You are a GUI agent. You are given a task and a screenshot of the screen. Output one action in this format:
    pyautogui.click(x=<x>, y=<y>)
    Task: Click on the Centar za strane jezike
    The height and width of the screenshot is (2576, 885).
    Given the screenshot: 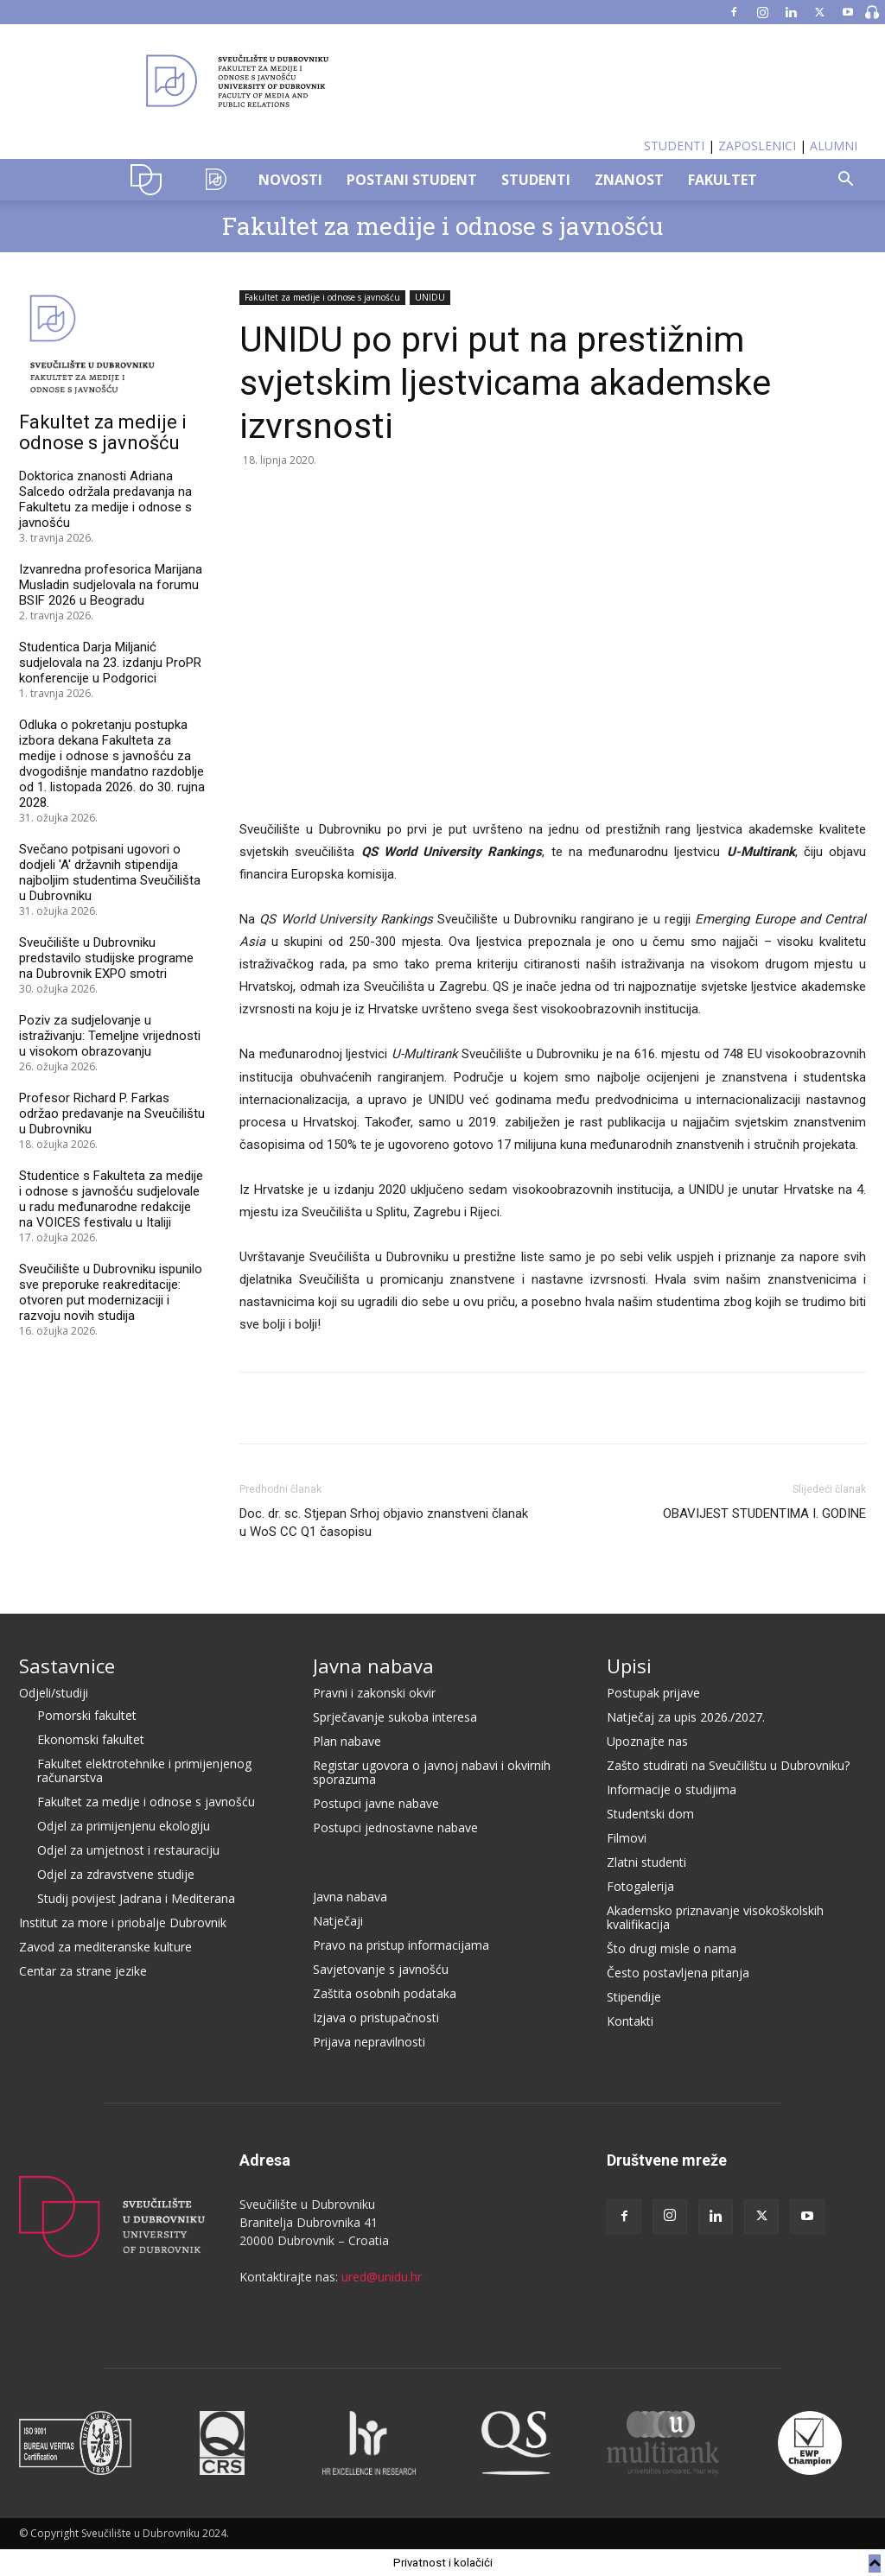 What is the action you would take?
    pyautogui.click(x=83, y=1971)
    